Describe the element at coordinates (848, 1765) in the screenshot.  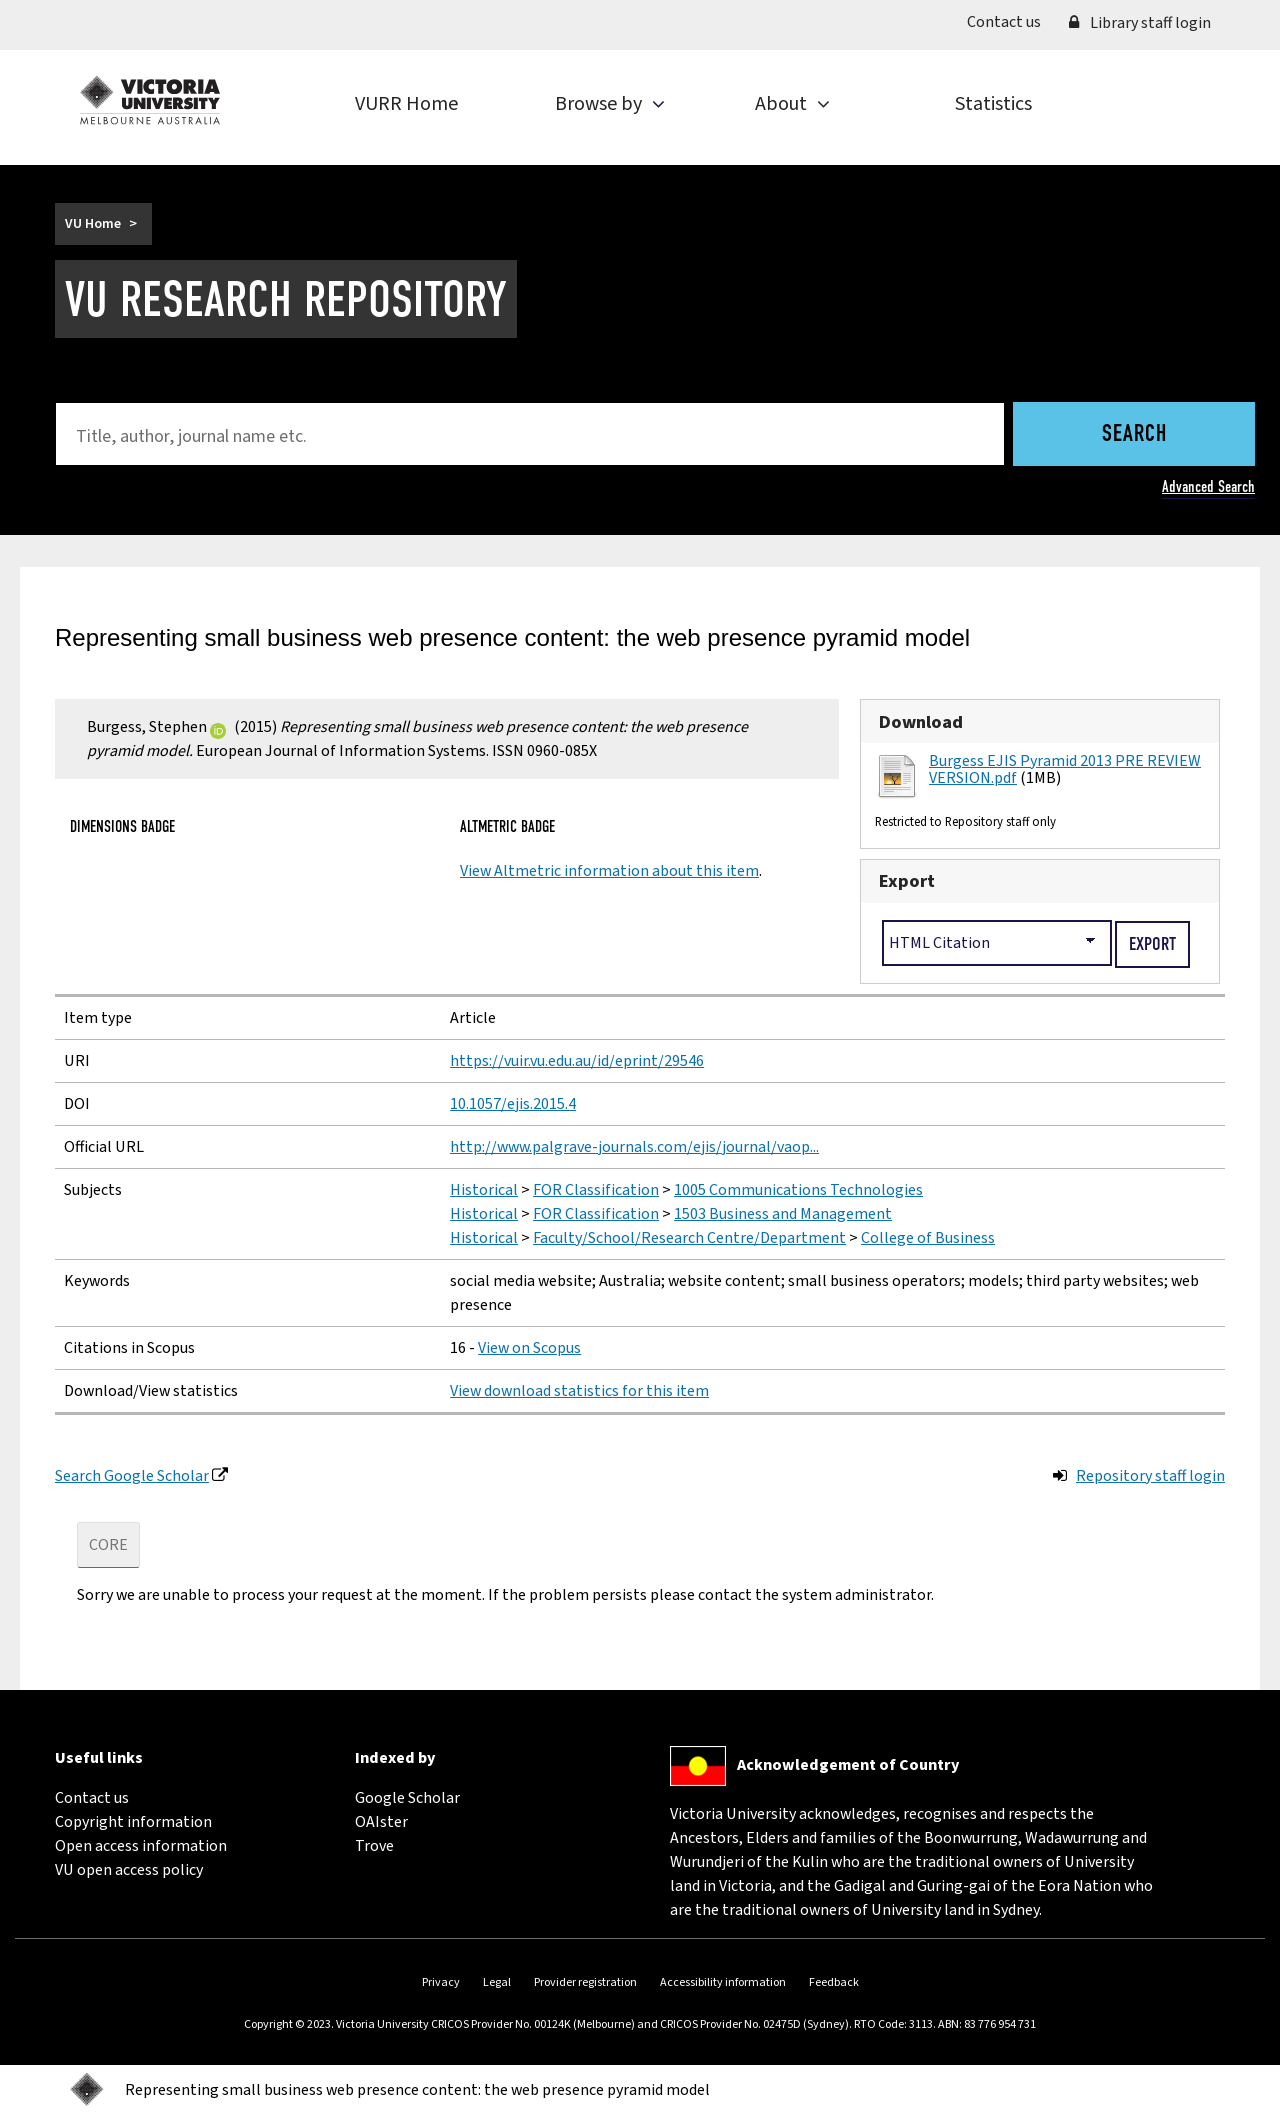
I see `Acknowledgement of Country` at that location.